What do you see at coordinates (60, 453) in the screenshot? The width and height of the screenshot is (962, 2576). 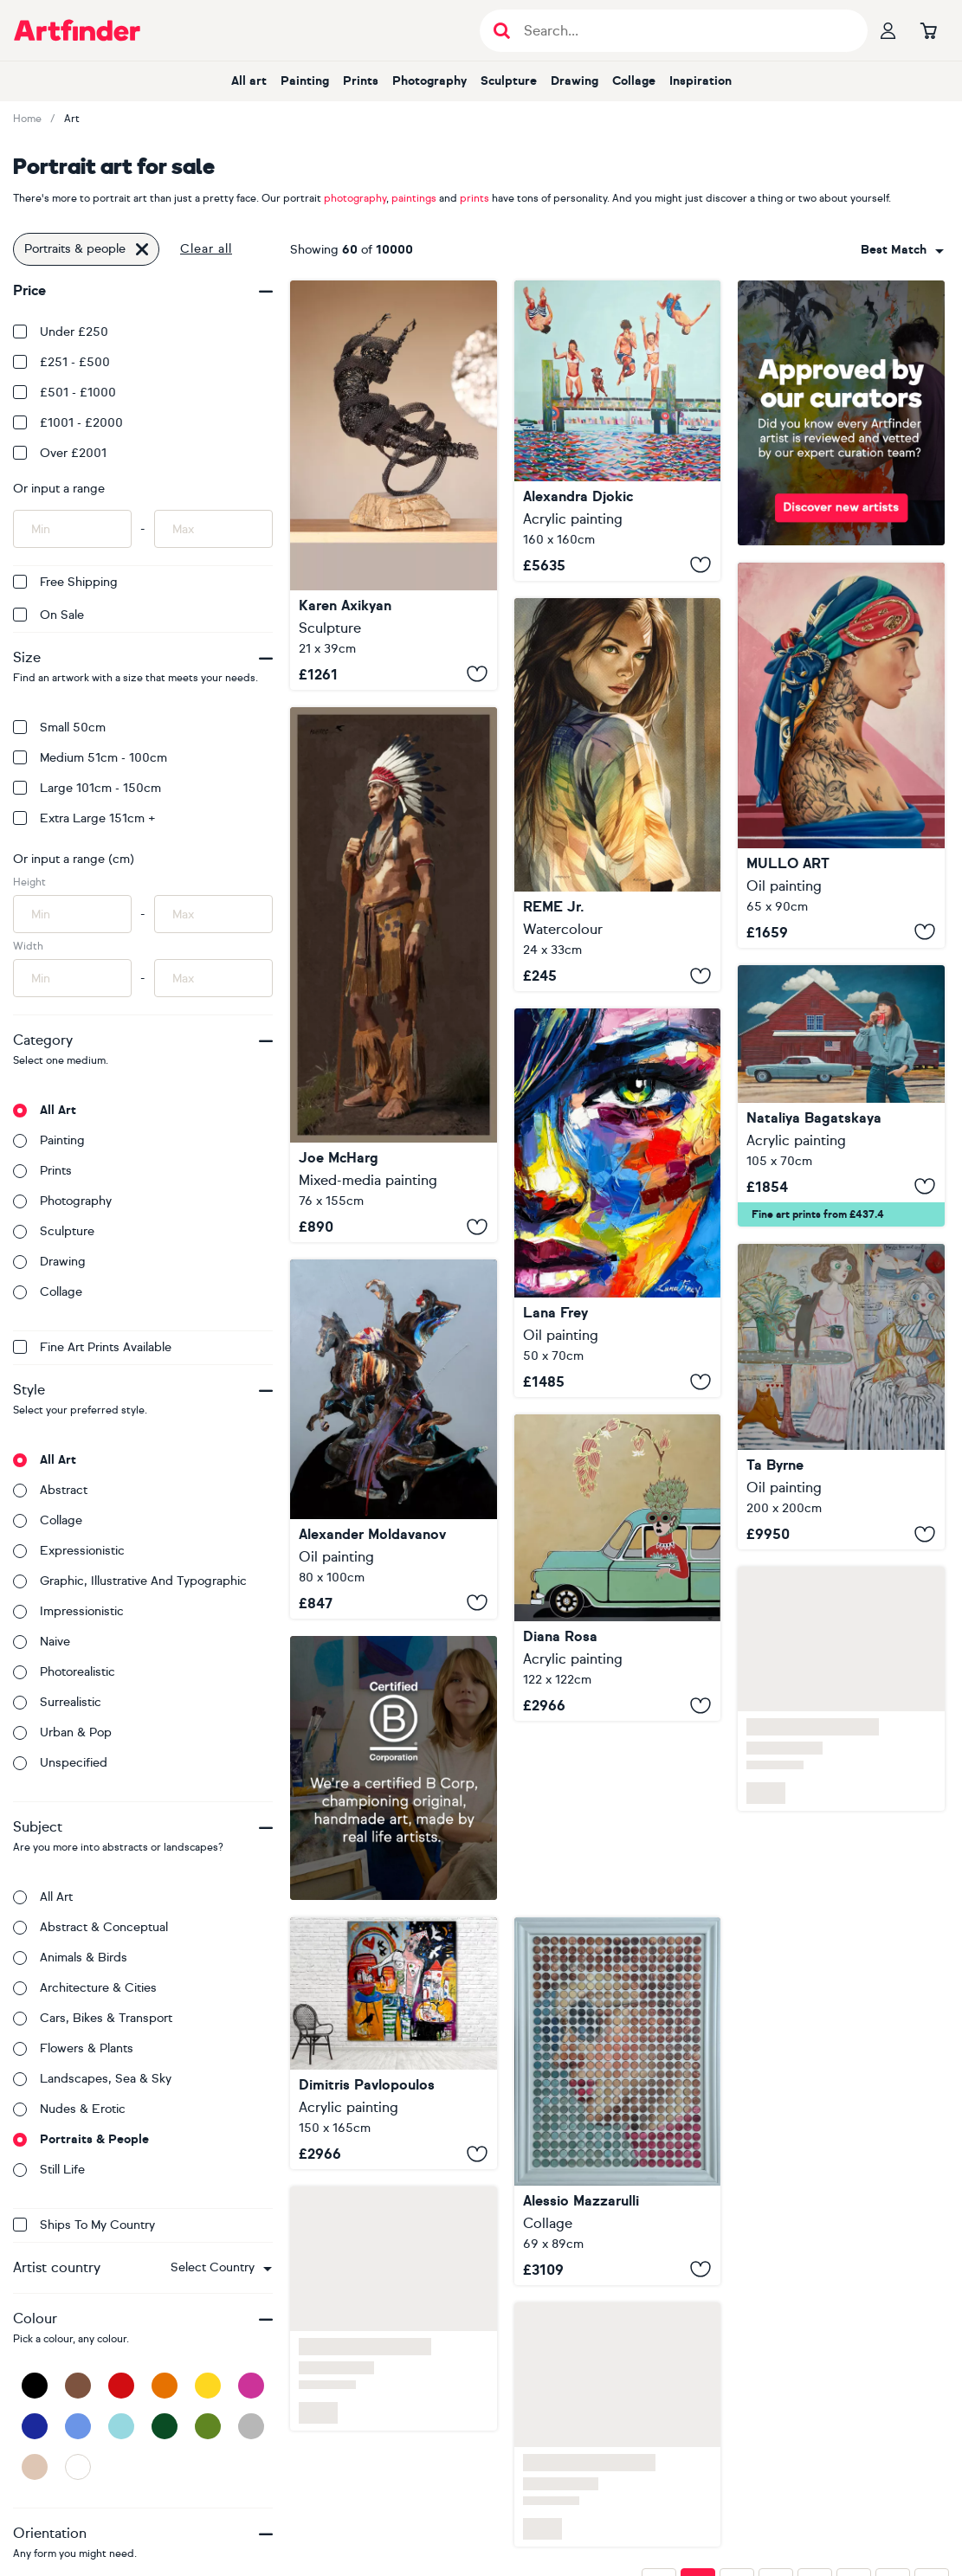 I see `Over £2001` at bounding box center [60, 453].